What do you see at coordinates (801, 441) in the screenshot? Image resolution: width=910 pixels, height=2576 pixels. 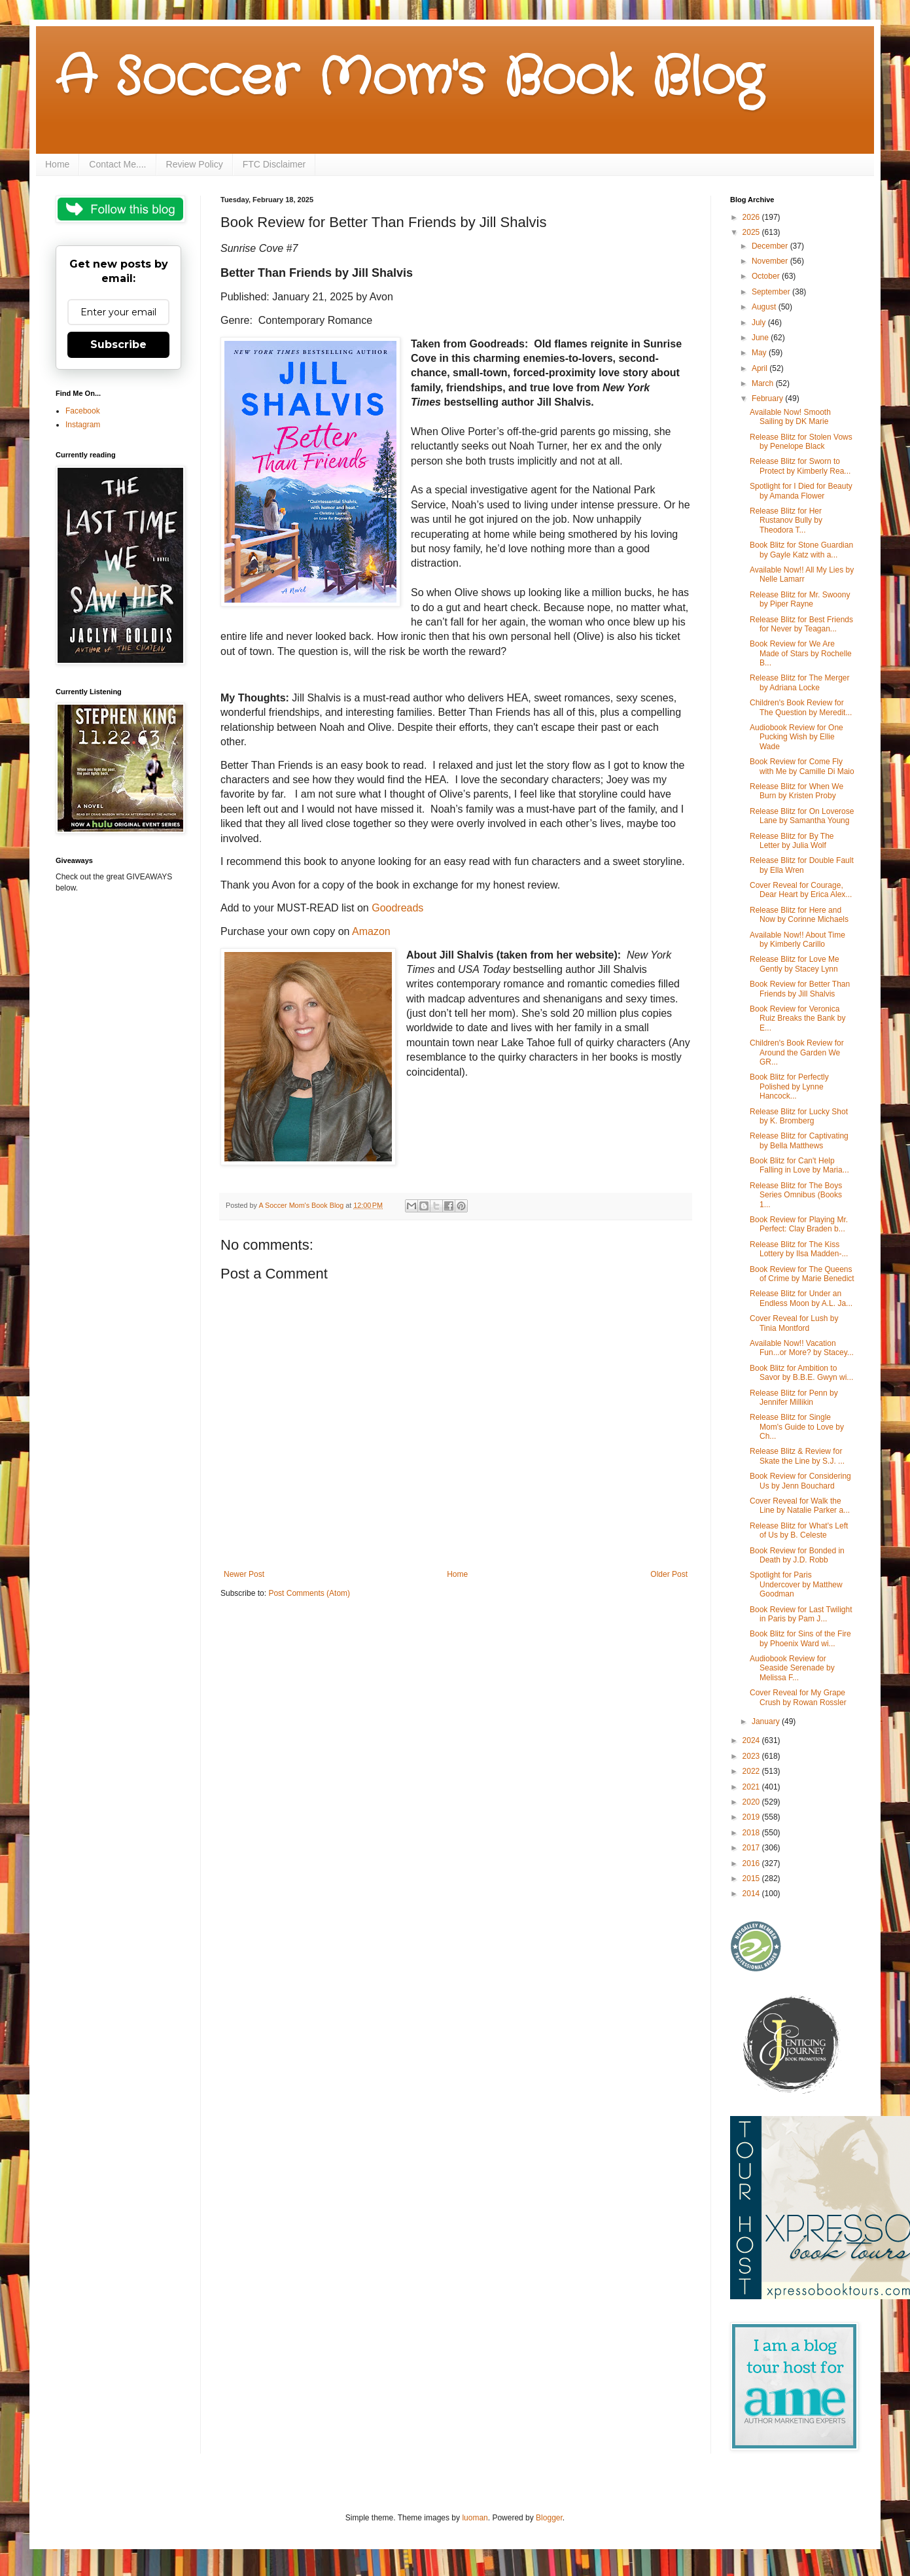 I see `Release Blitz for Stolen Vows by Penelope Black` at bounding box center [801, 441].